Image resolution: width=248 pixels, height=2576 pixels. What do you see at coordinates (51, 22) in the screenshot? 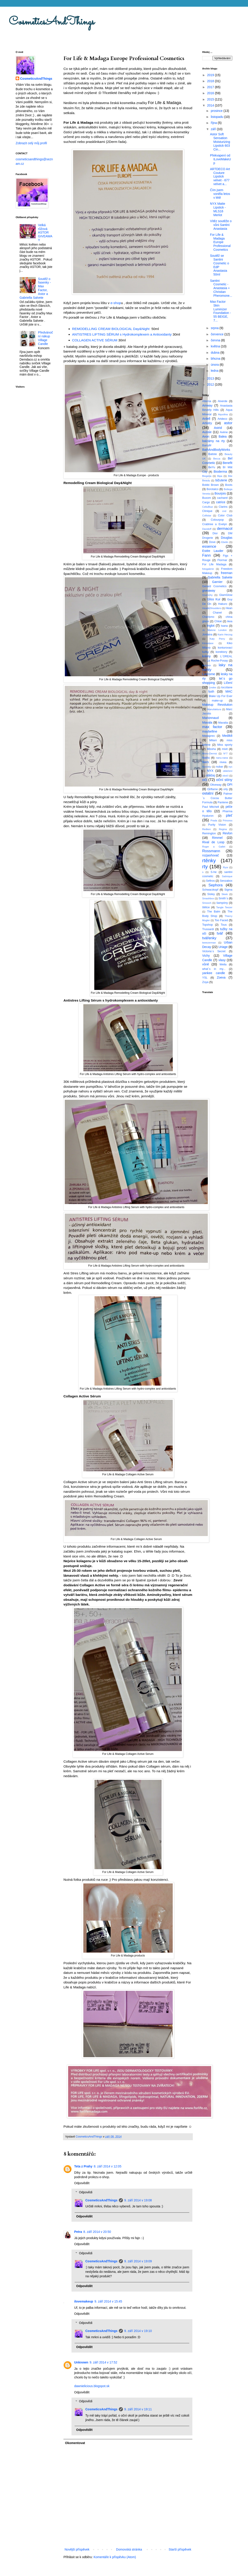
I see `CosmeticsAndThings` at bounding box center [51, 22].